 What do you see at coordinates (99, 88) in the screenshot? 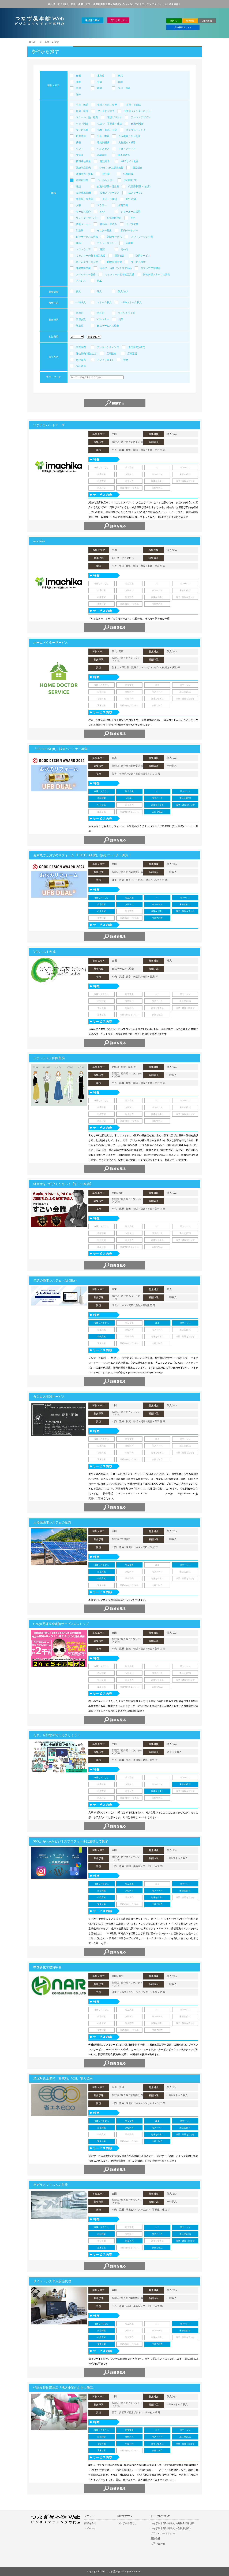
I see `四国` at bounding box center [99, 88].